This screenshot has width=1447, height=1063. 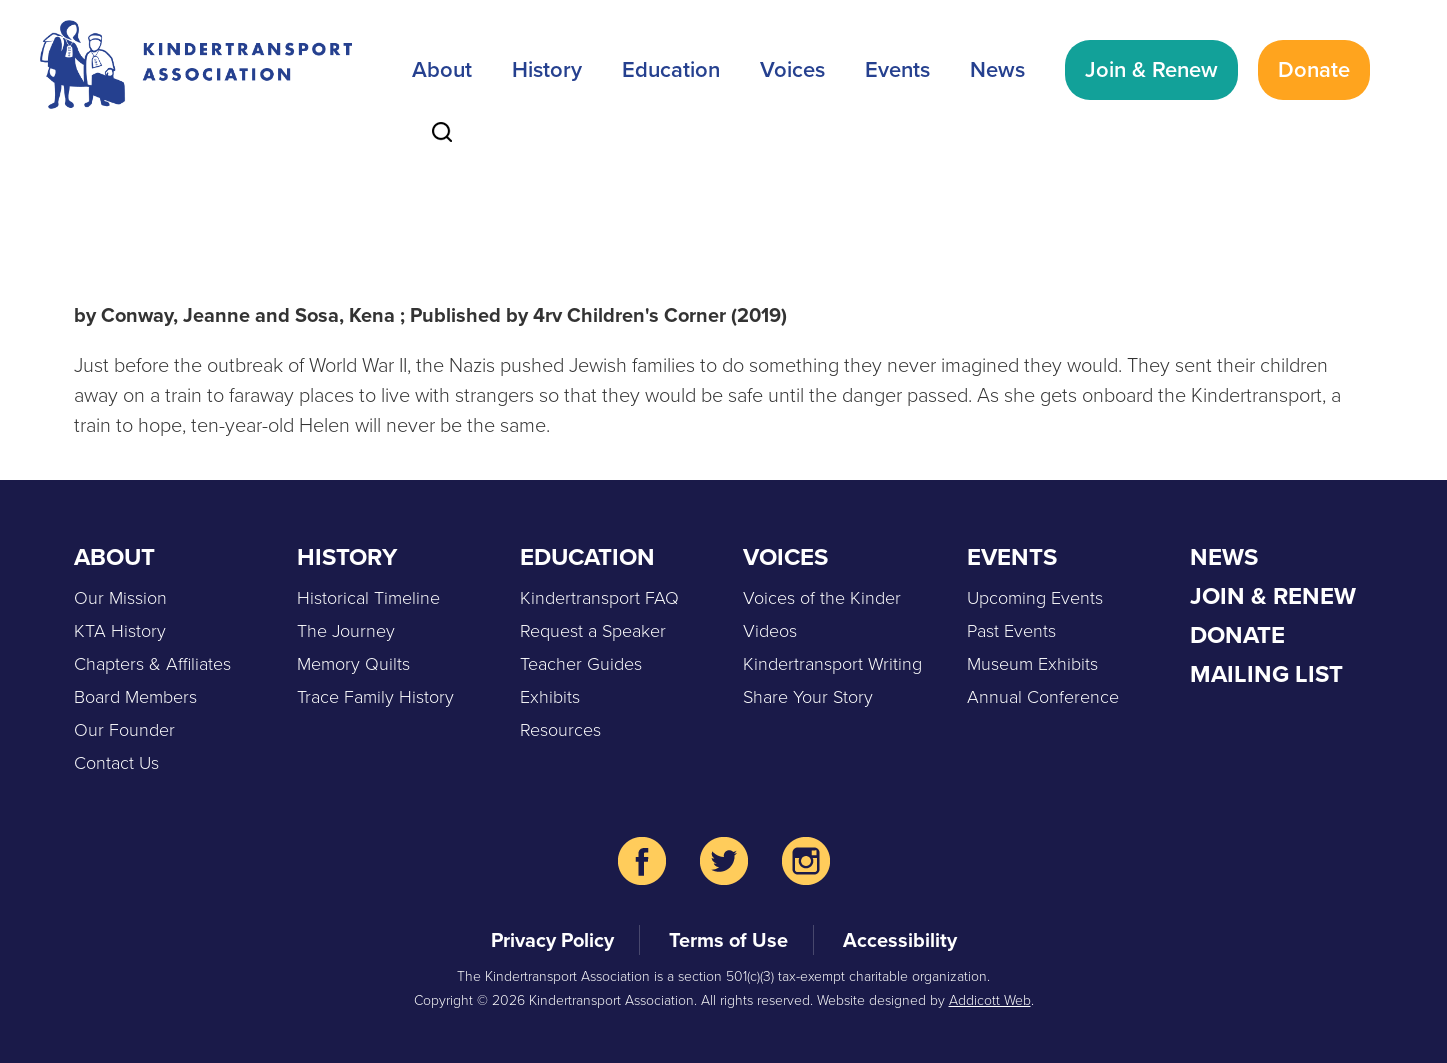 What do you see at coordinates (152, 664) in the screenshot?
I see `Chapters & Affiliates` at bounding box center [152, 664].